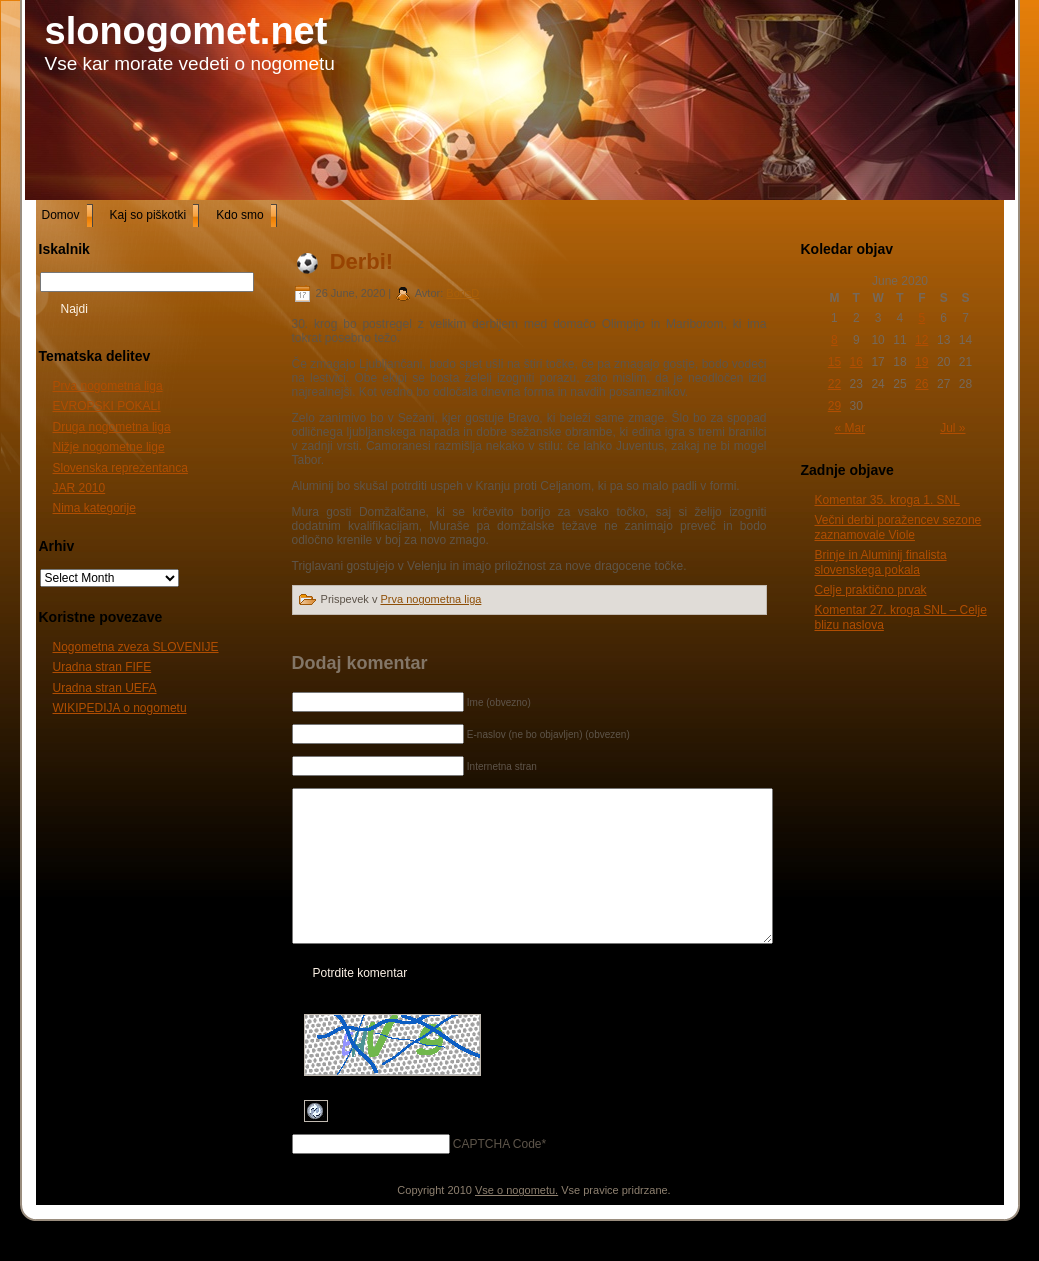  I want to click on Uradna stran FIFE, so click(102, 667).